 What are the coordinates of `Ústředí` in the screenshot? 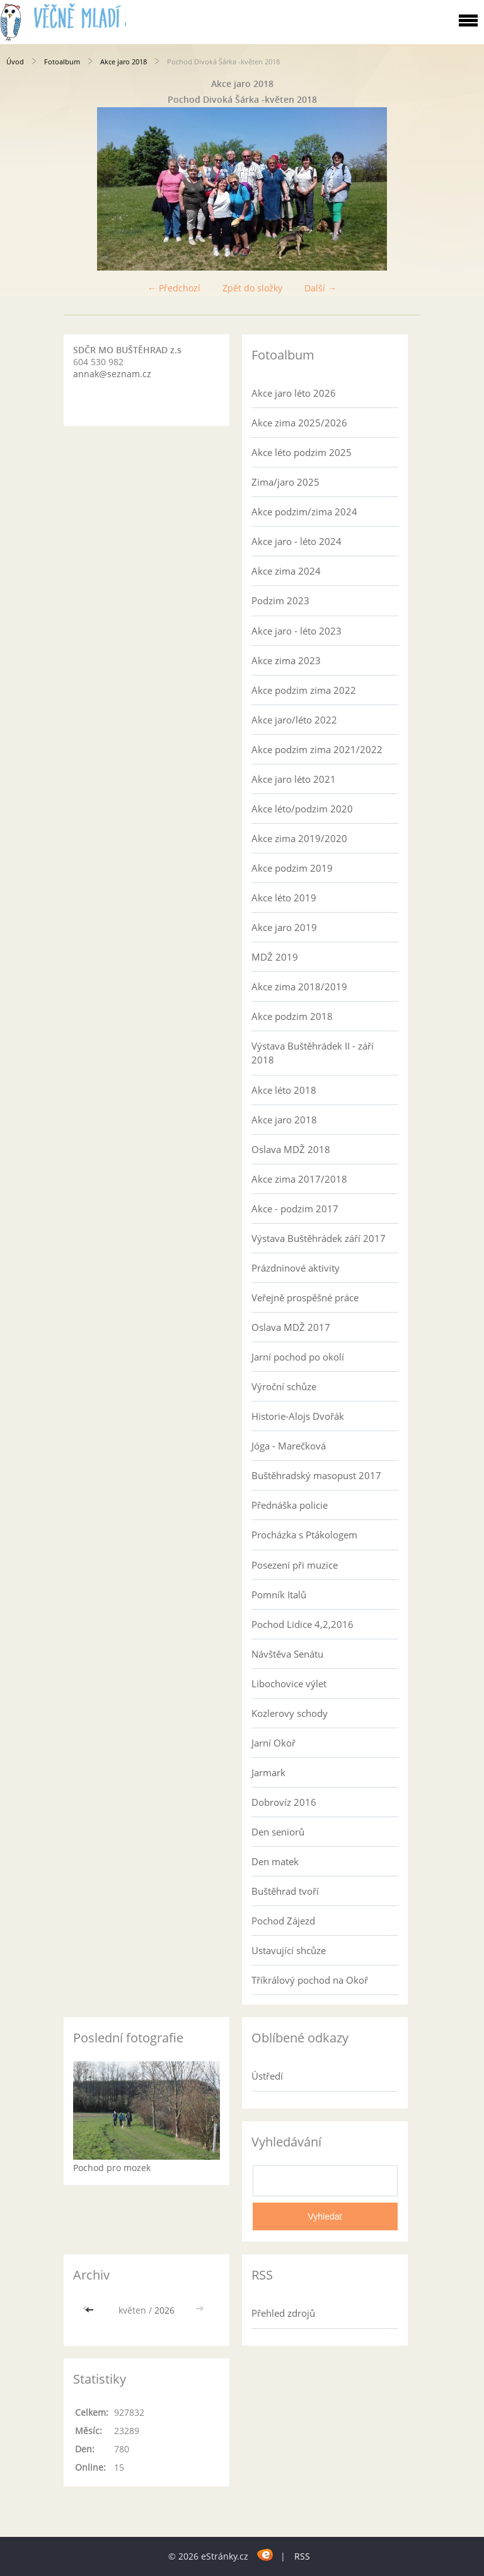 It's located at (267, 2076).